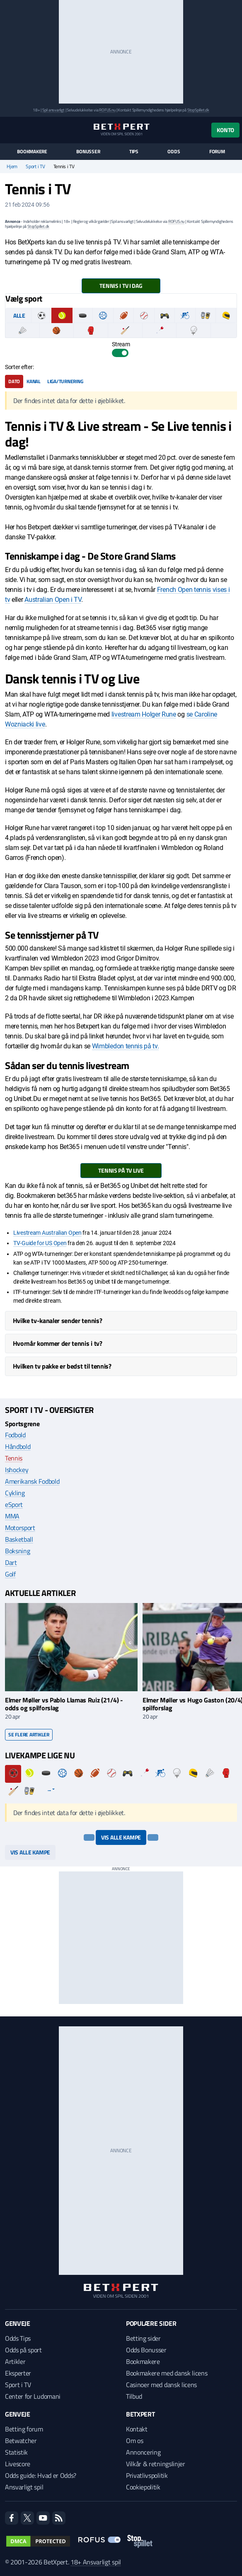 This screenshot has width=242, height=2576. Describe the element at coordinates (147, 2475) in the screenshot. I see `Privatlivspolitik` at that location.